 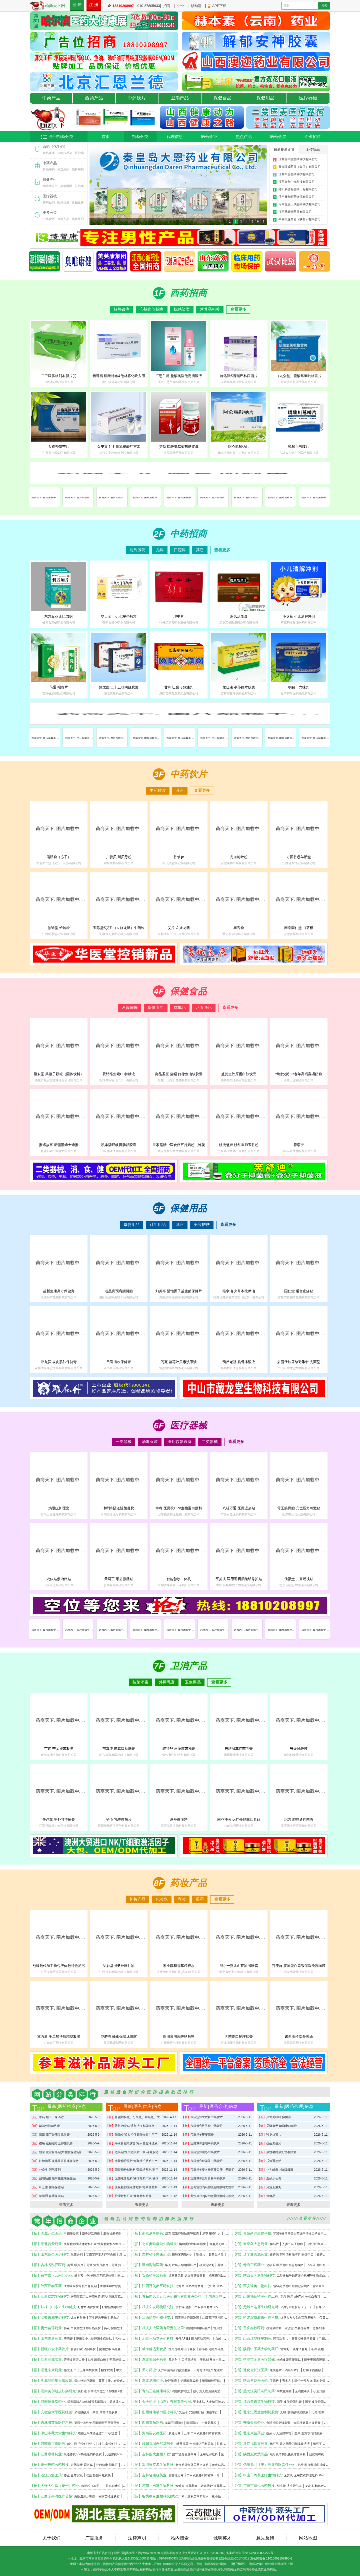 What do you see at coordinates (53, 2391) in the screenshot?
I see `【招】湖南芙创迪皮肤病研究:` at bounding box center [53, 2391].